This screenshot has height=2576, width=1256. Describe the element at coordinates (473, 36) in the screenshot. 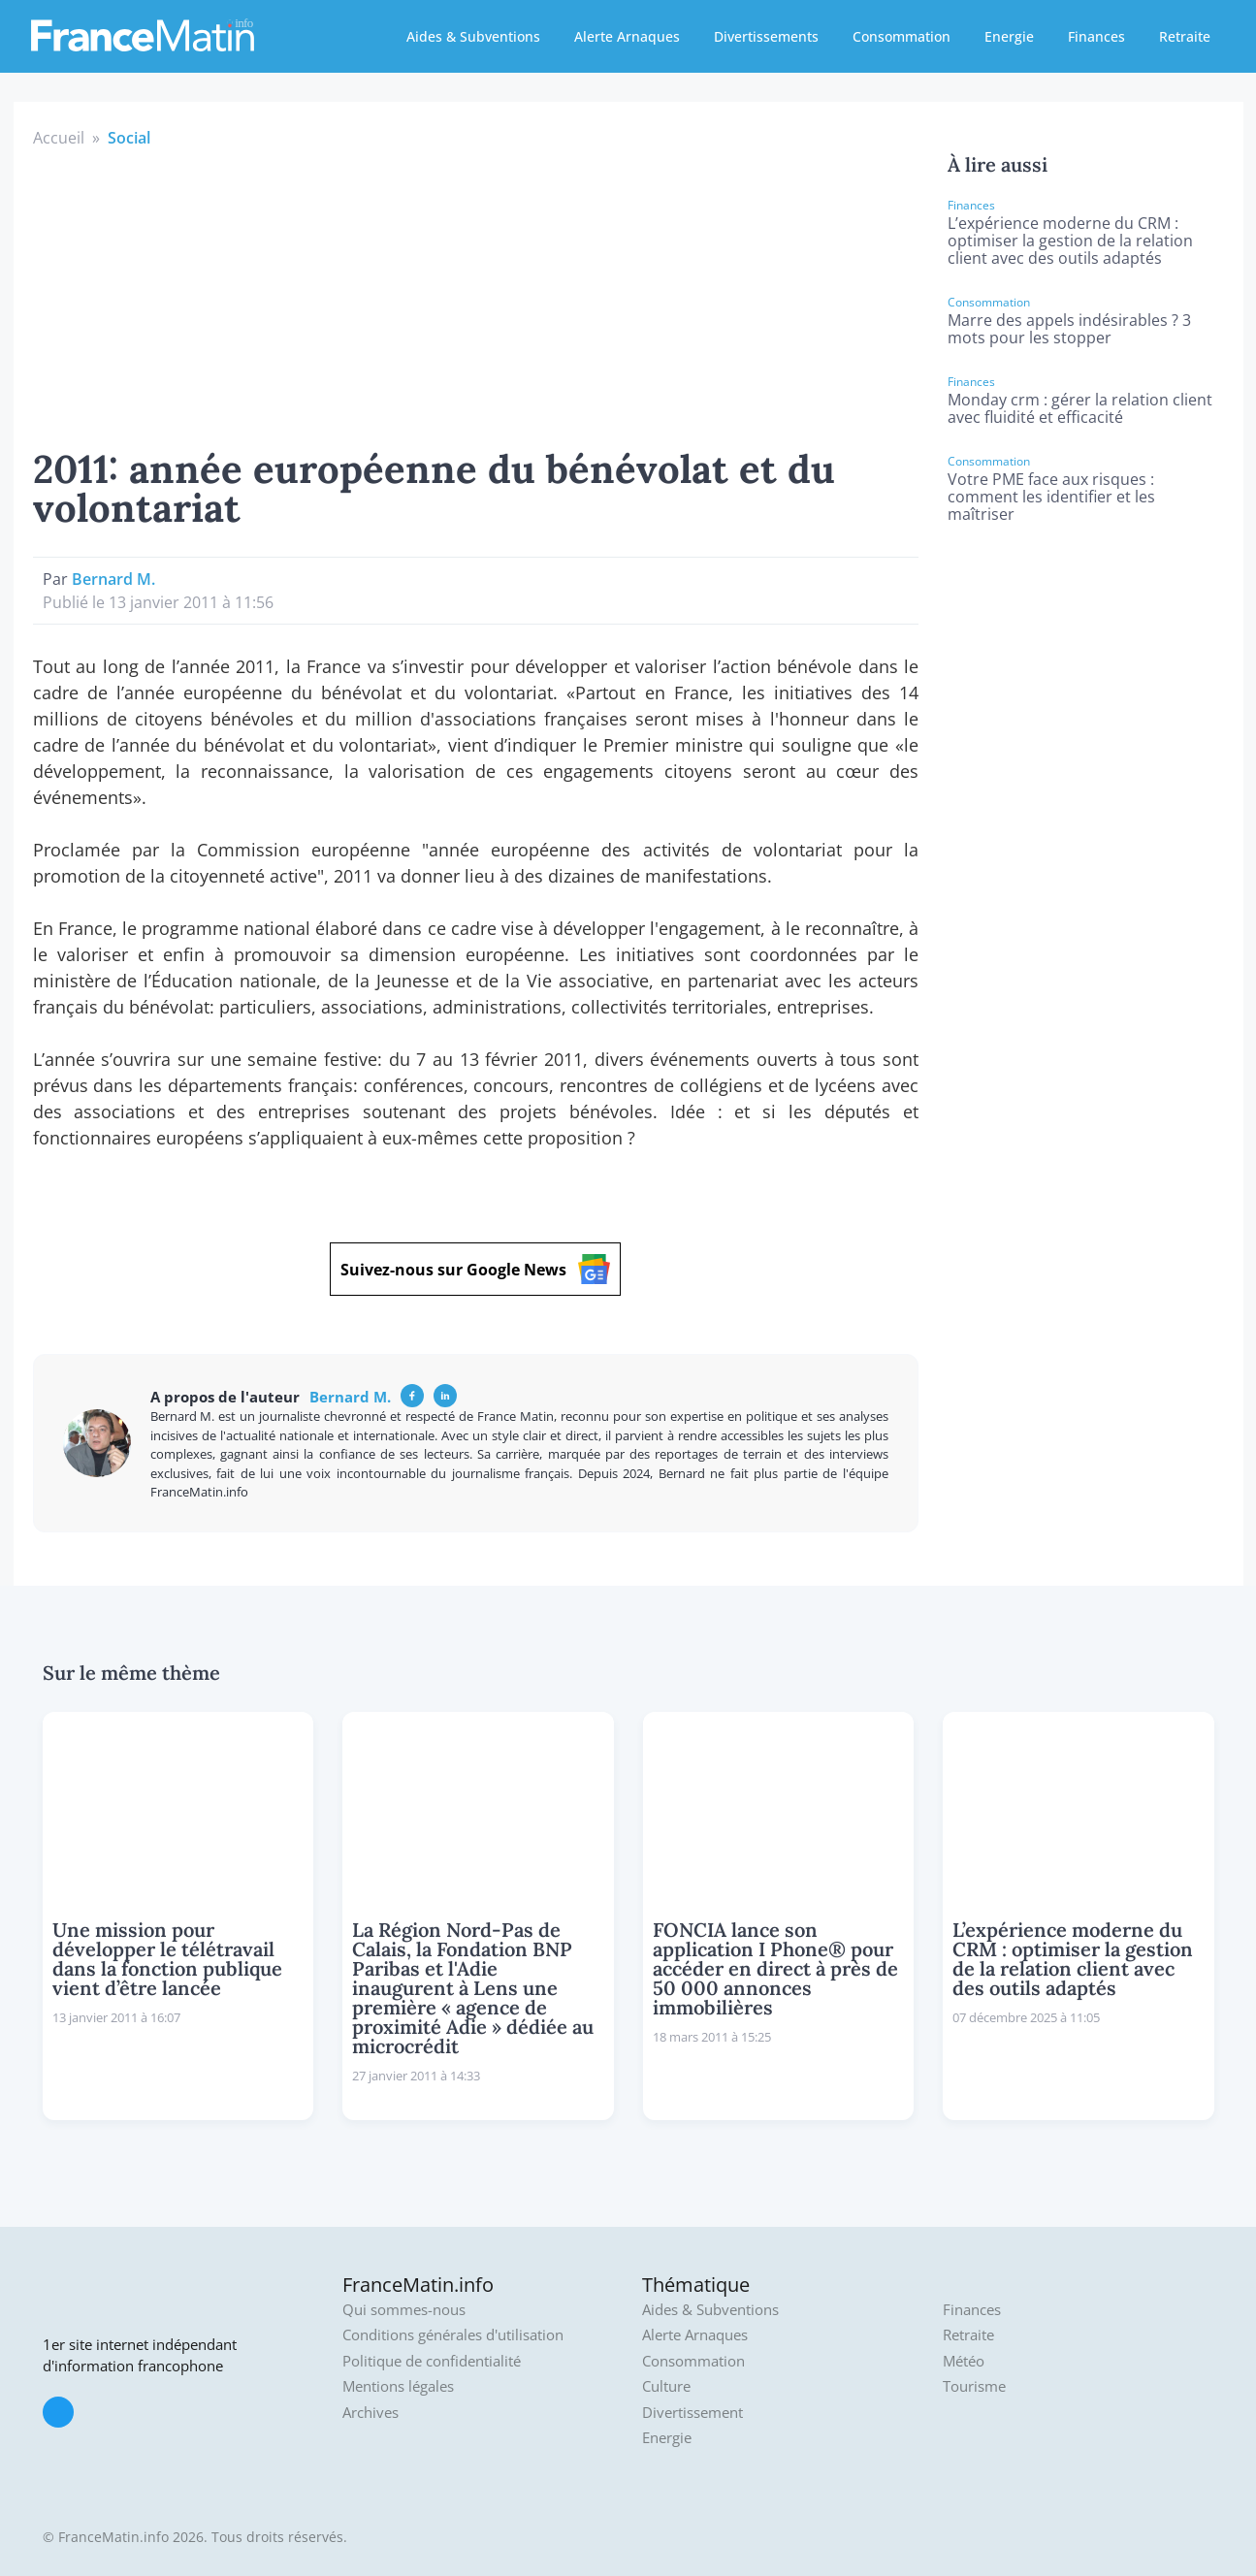

I see `Aides & Subventions` at that location.